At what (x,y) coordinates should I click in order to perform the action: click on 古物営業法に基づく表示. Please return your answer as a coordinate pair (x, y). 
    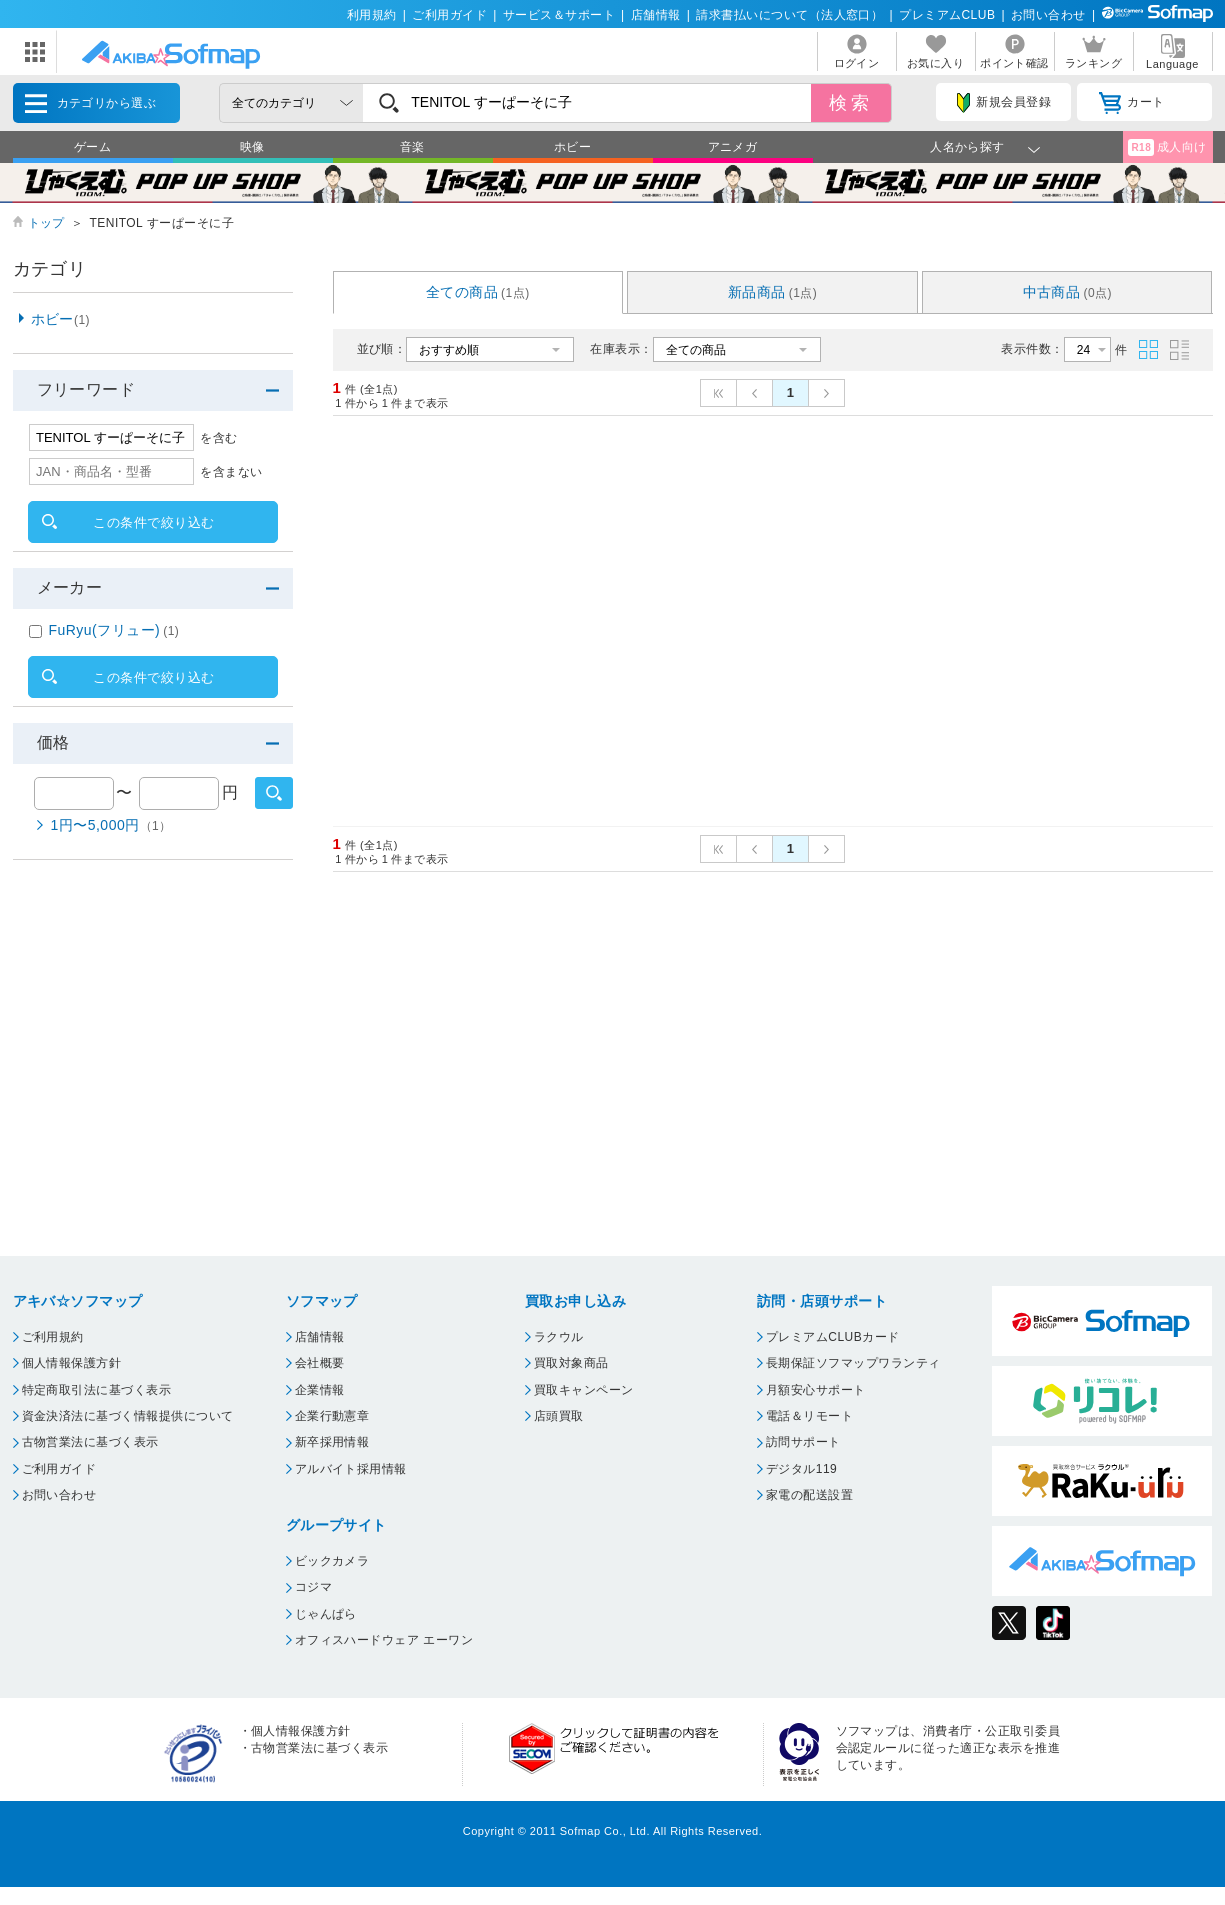
    Looking at the image, I should click on (90, 1442).